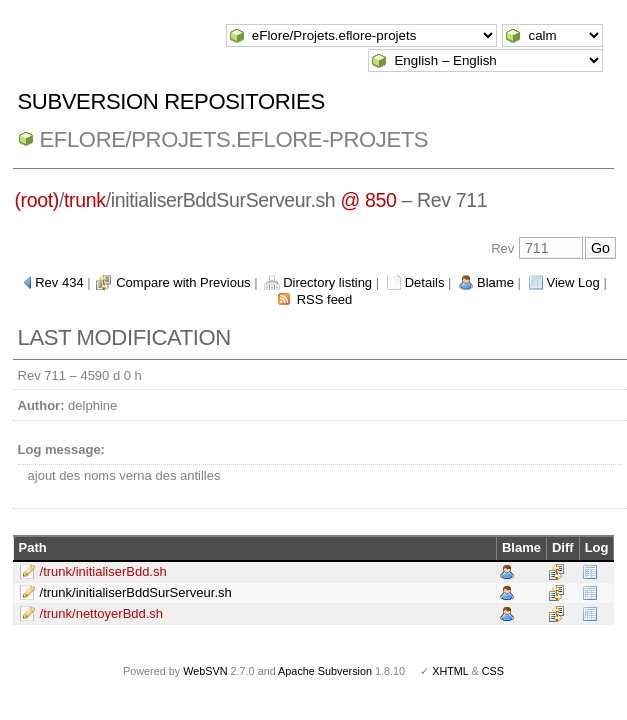 The image size is (627, 720). Describe the element at coordinates (495, 282) in the screenshot. I see `Blame` at that location.